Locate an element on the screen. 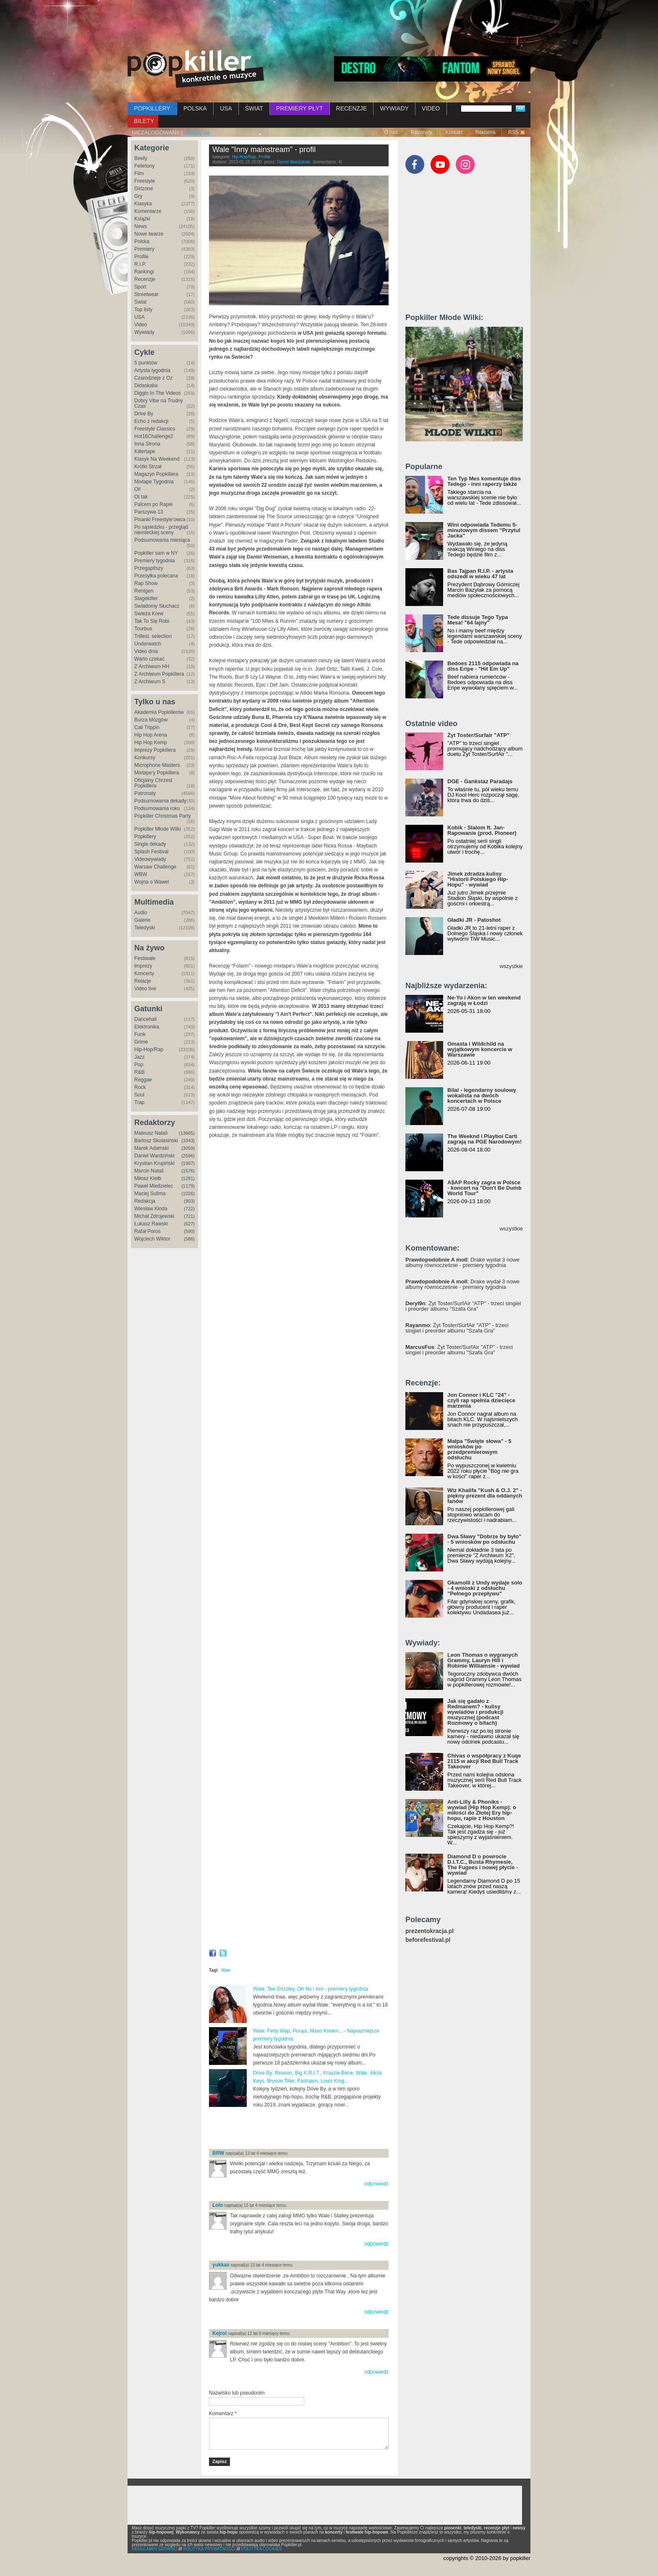 The height and width of the screenshot is (2576, 658). Tede dissuje Tego Typa Mesa! "64 lajny" is located at coordinates (477, 620).